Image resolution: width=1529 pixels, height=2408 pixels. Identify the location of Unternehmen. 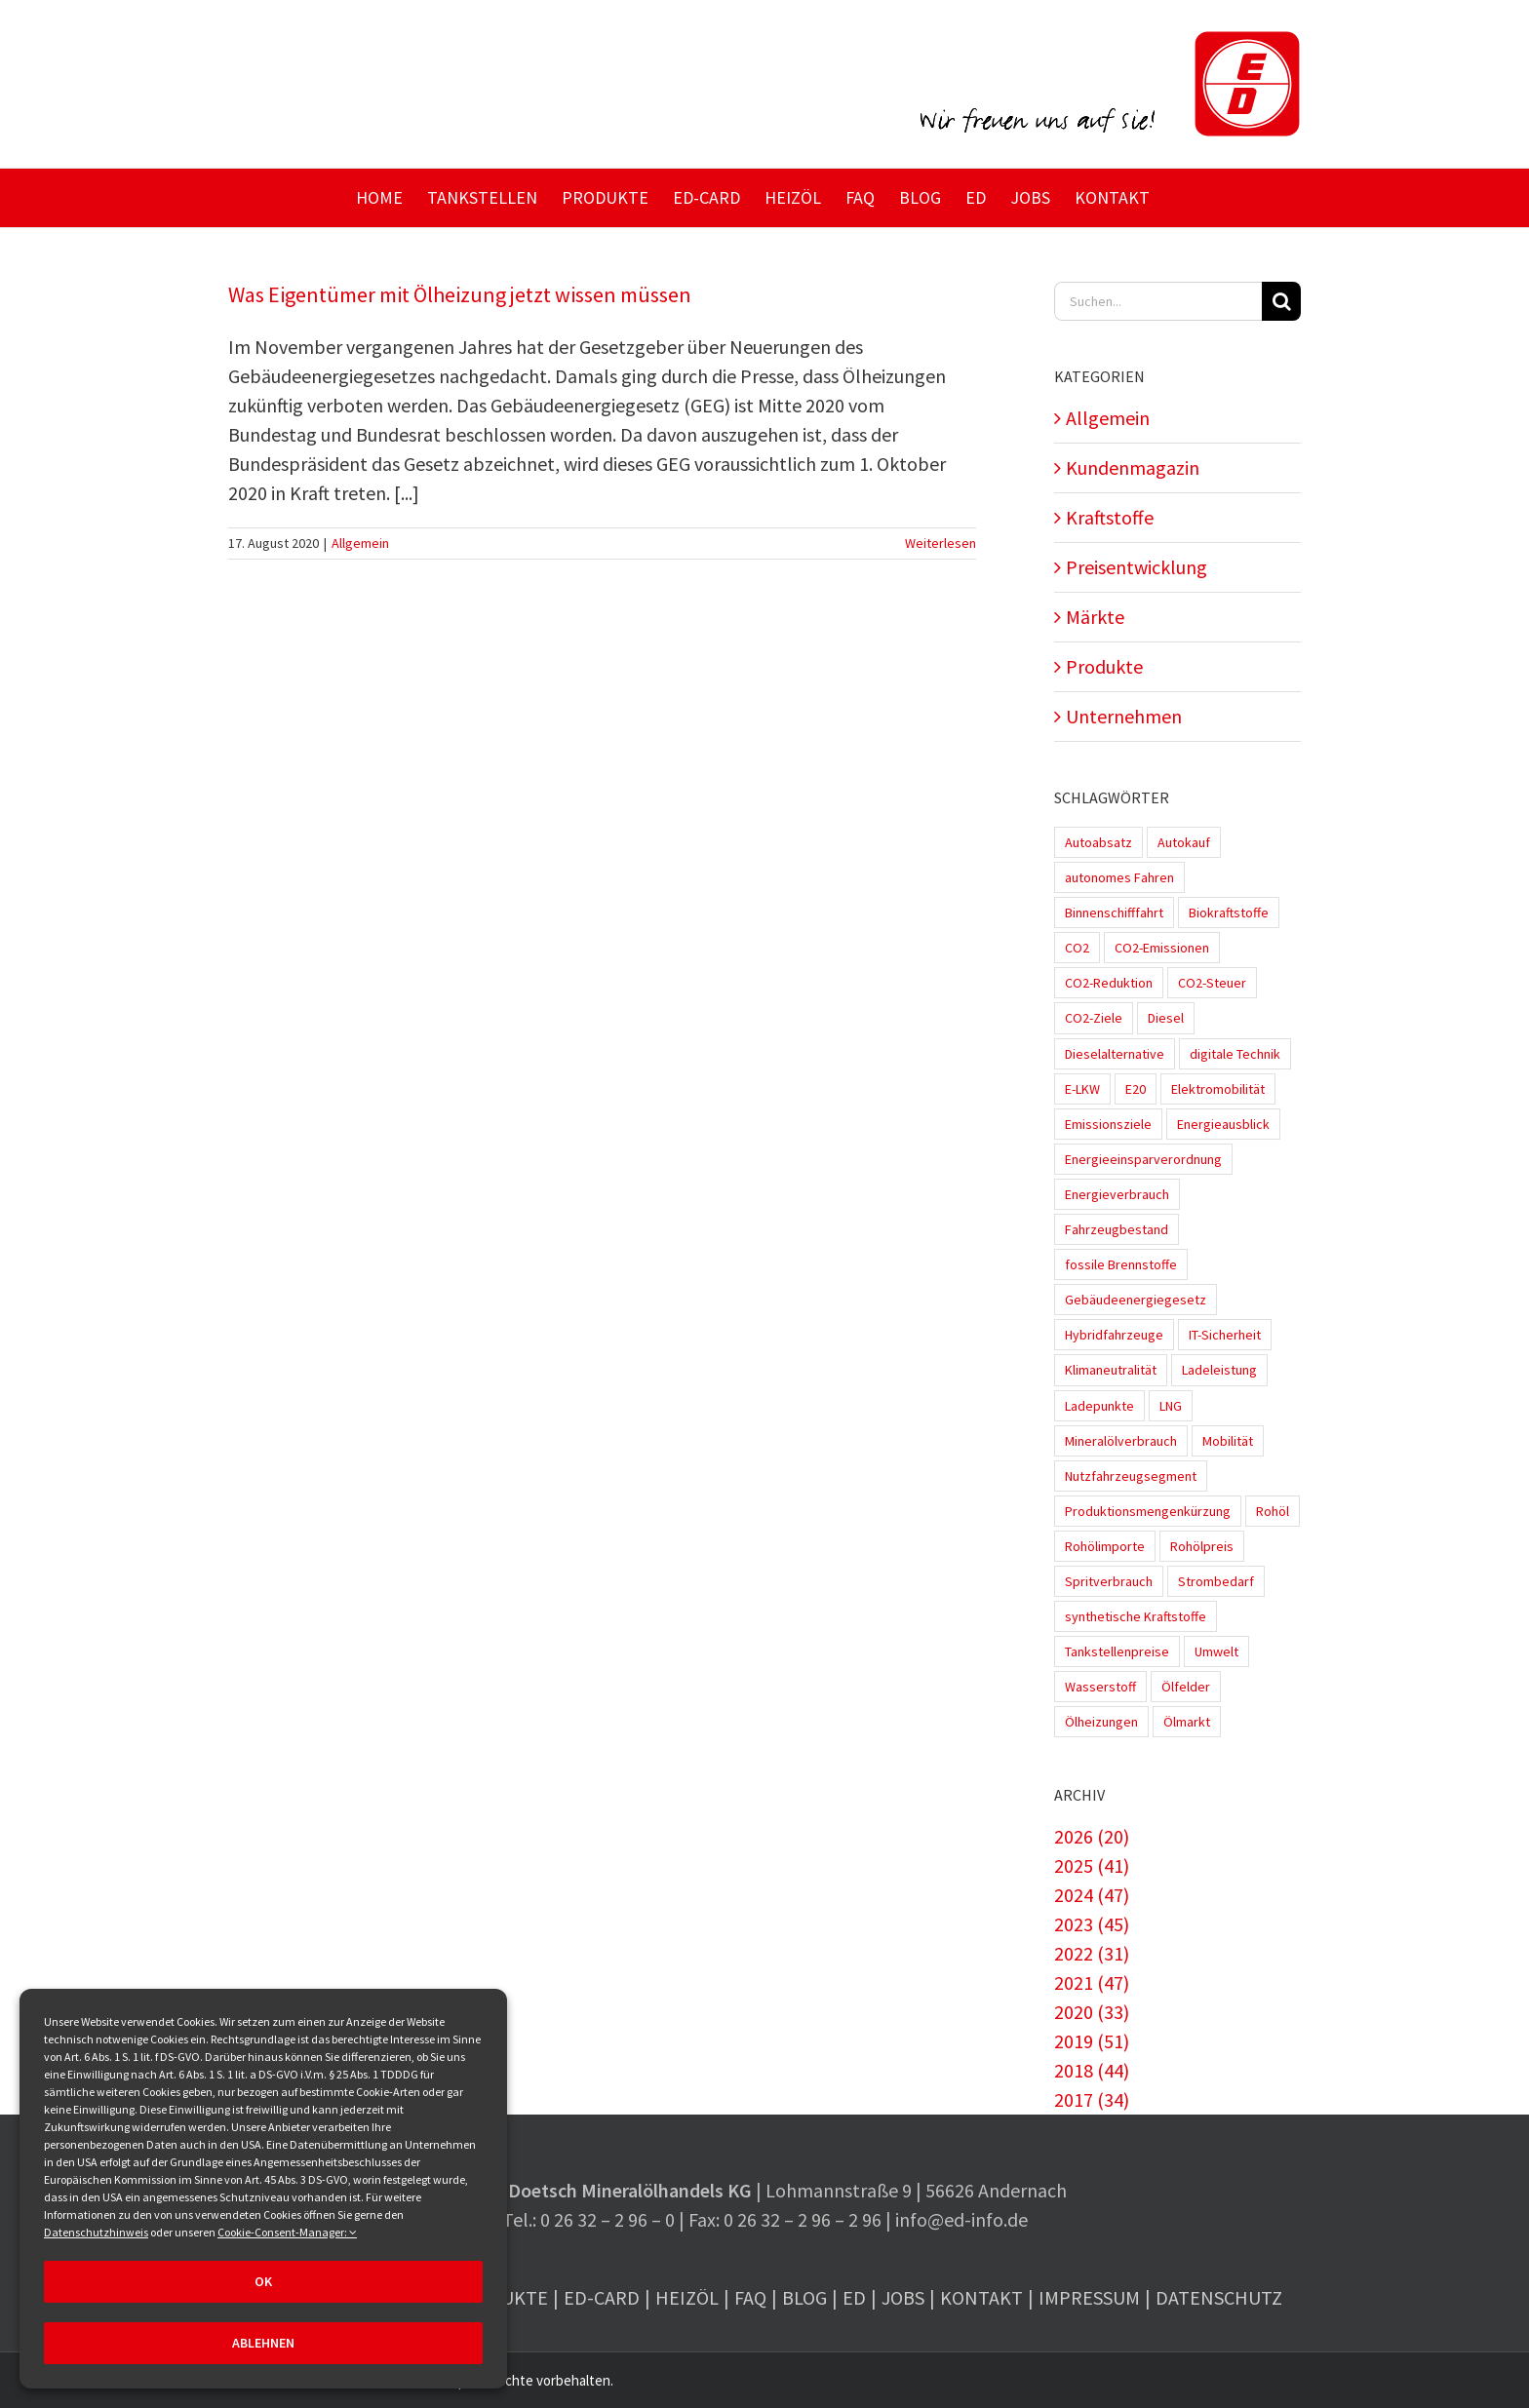
(1124, 716).